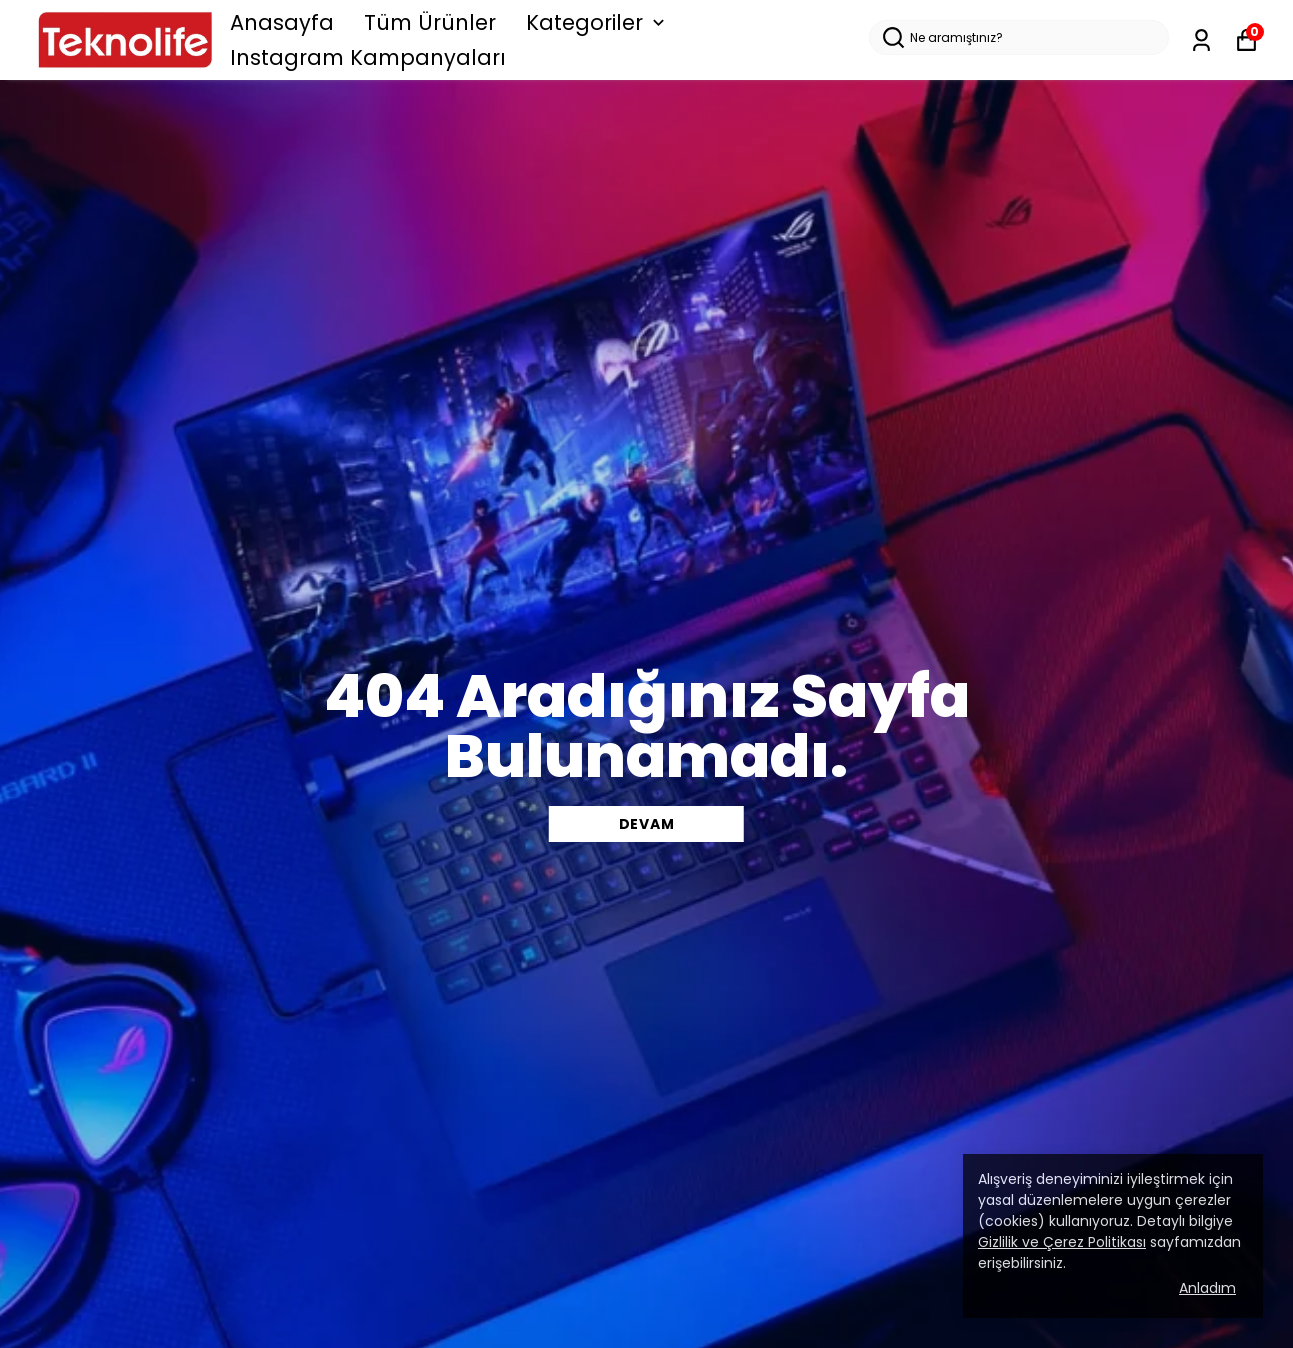 The width and height of the screenshot is (1293, 1348). What do you see at coordinates (282, 22) in the screenshot?
I see `Anasayfa` at bounding box center [282, 22].